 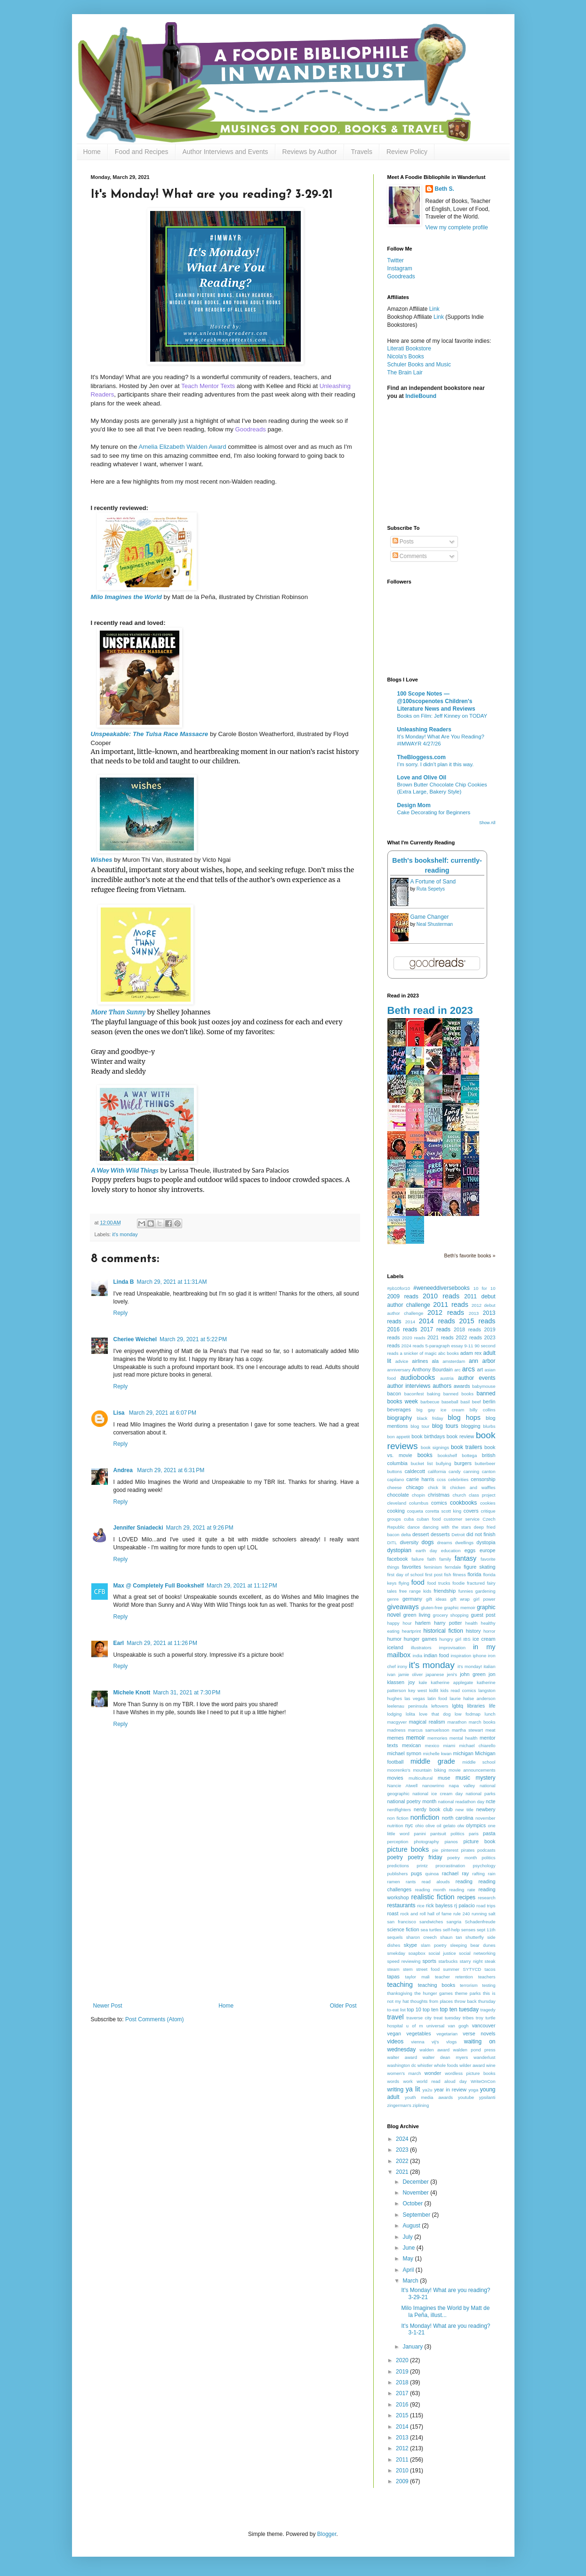 I want to click on 2012, so click(x=403, y=2448).